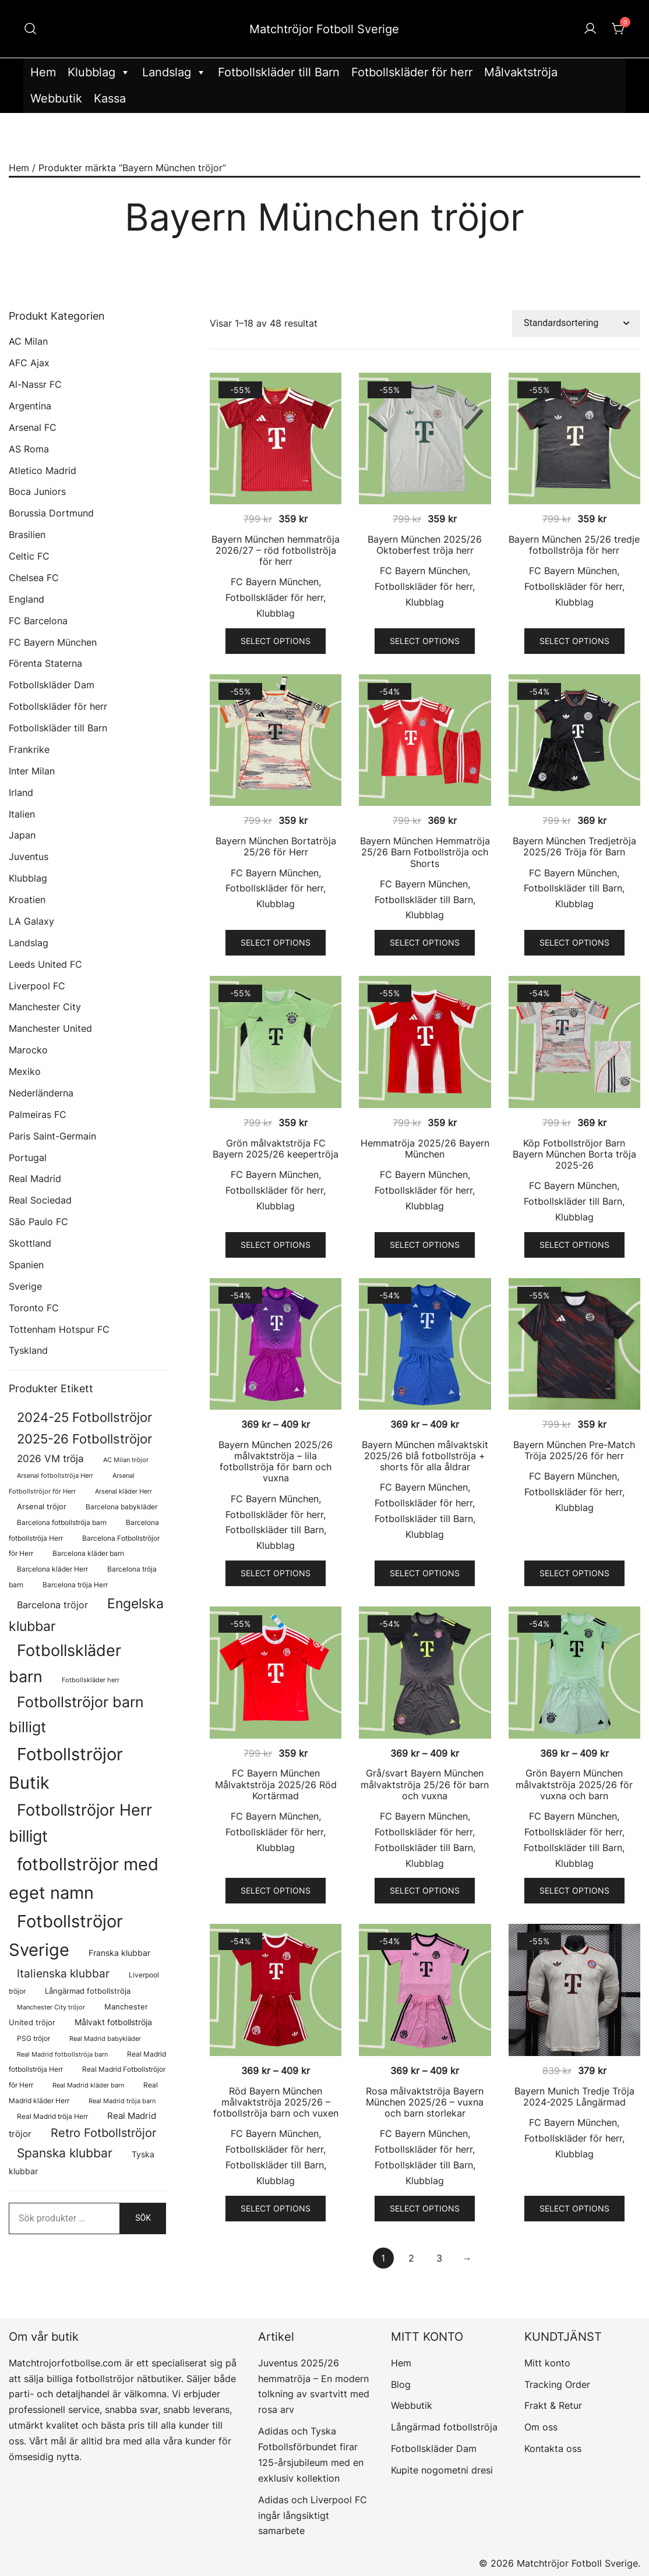  What do you see at coordinates (31, 921) in the screenshot?
I see `LA Galaxy` at bounding box center [31, 921].